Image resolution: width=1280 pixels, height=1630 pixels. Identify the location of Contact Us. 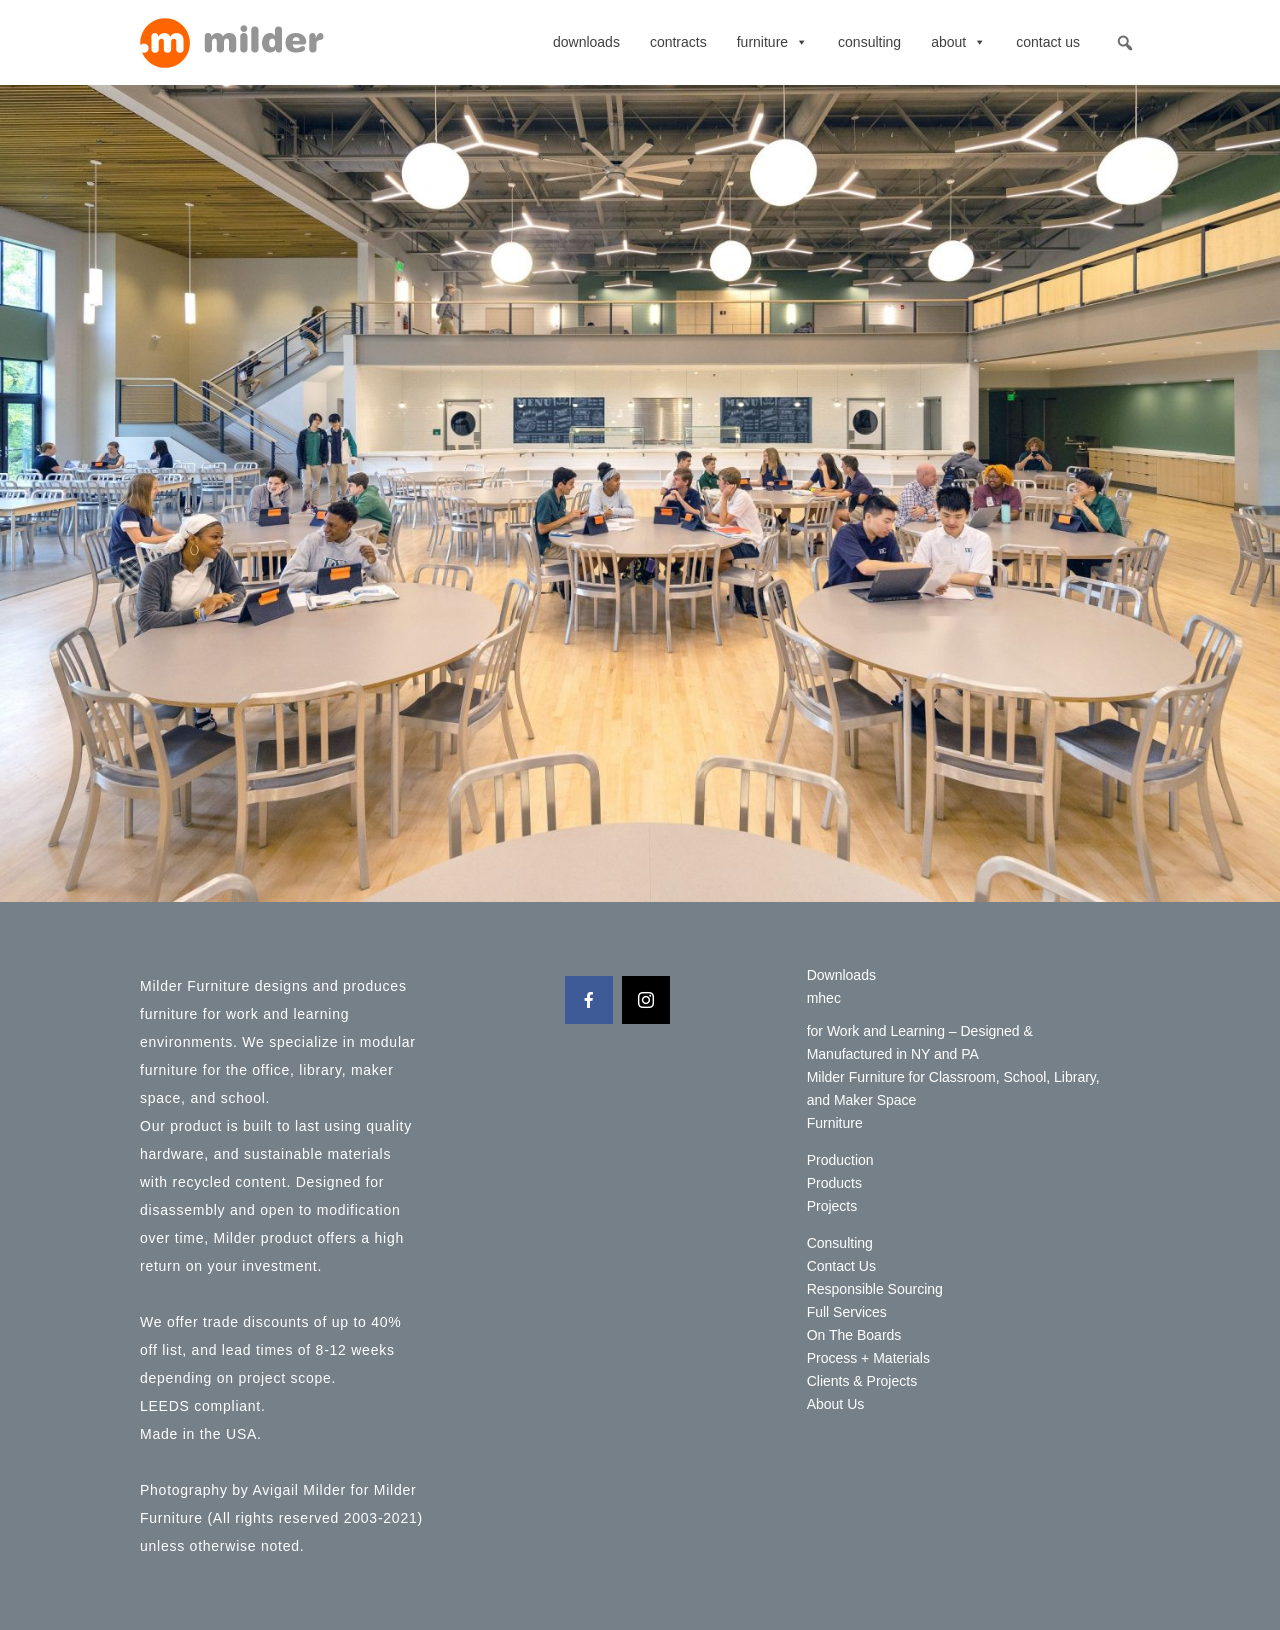
(1048, 42).